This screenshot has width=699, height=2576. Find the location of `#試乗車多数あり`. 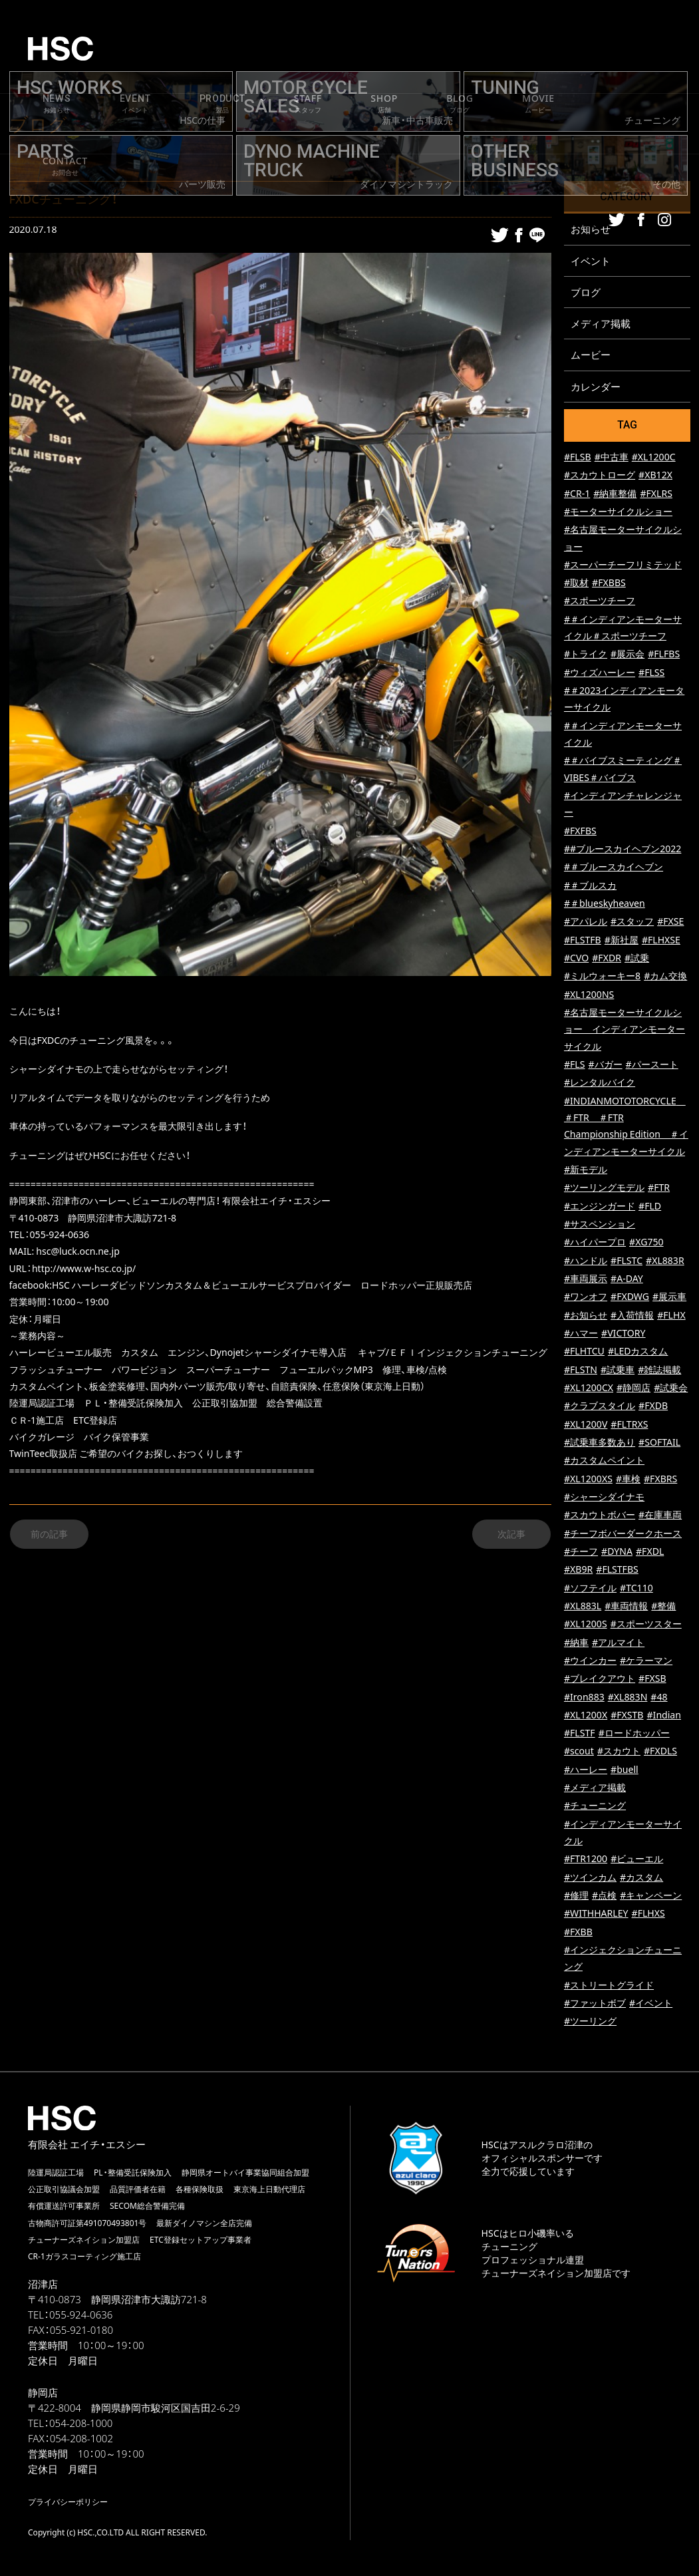

#試乗車多数あり is located at coordinates (599, 1445).